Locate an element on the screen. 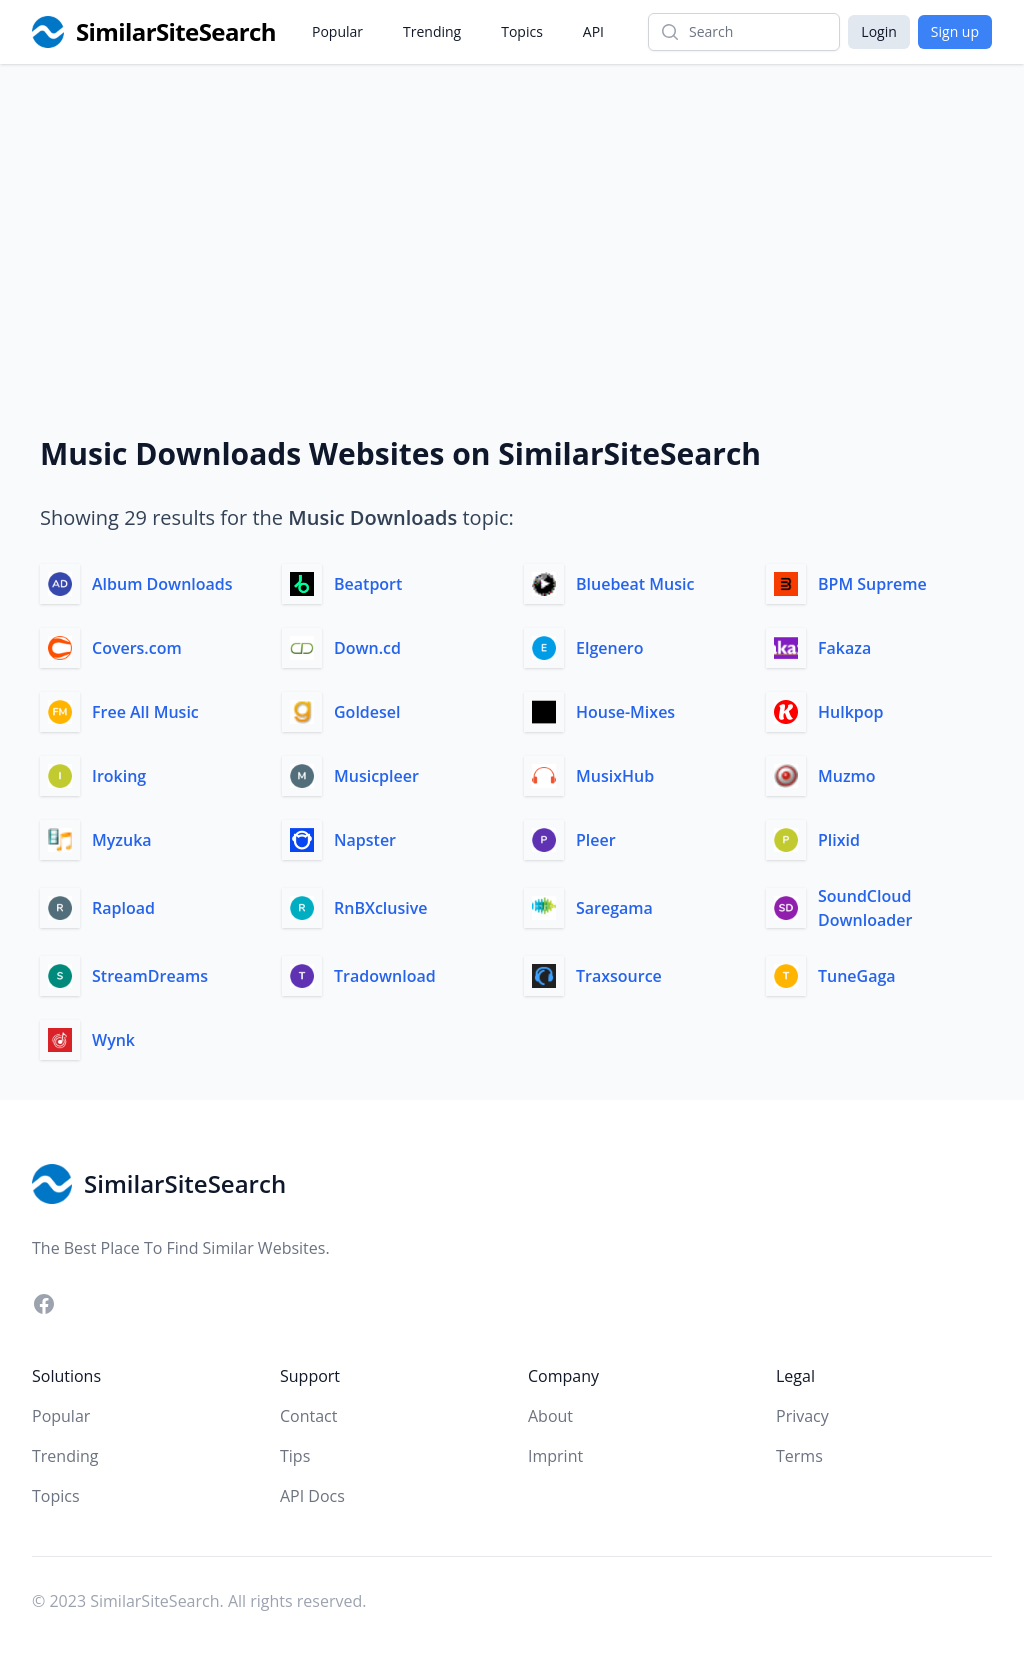 The height and width of the screenshot is (1677, 1024). Bluebeat Music is located at coordinates (635, 584).